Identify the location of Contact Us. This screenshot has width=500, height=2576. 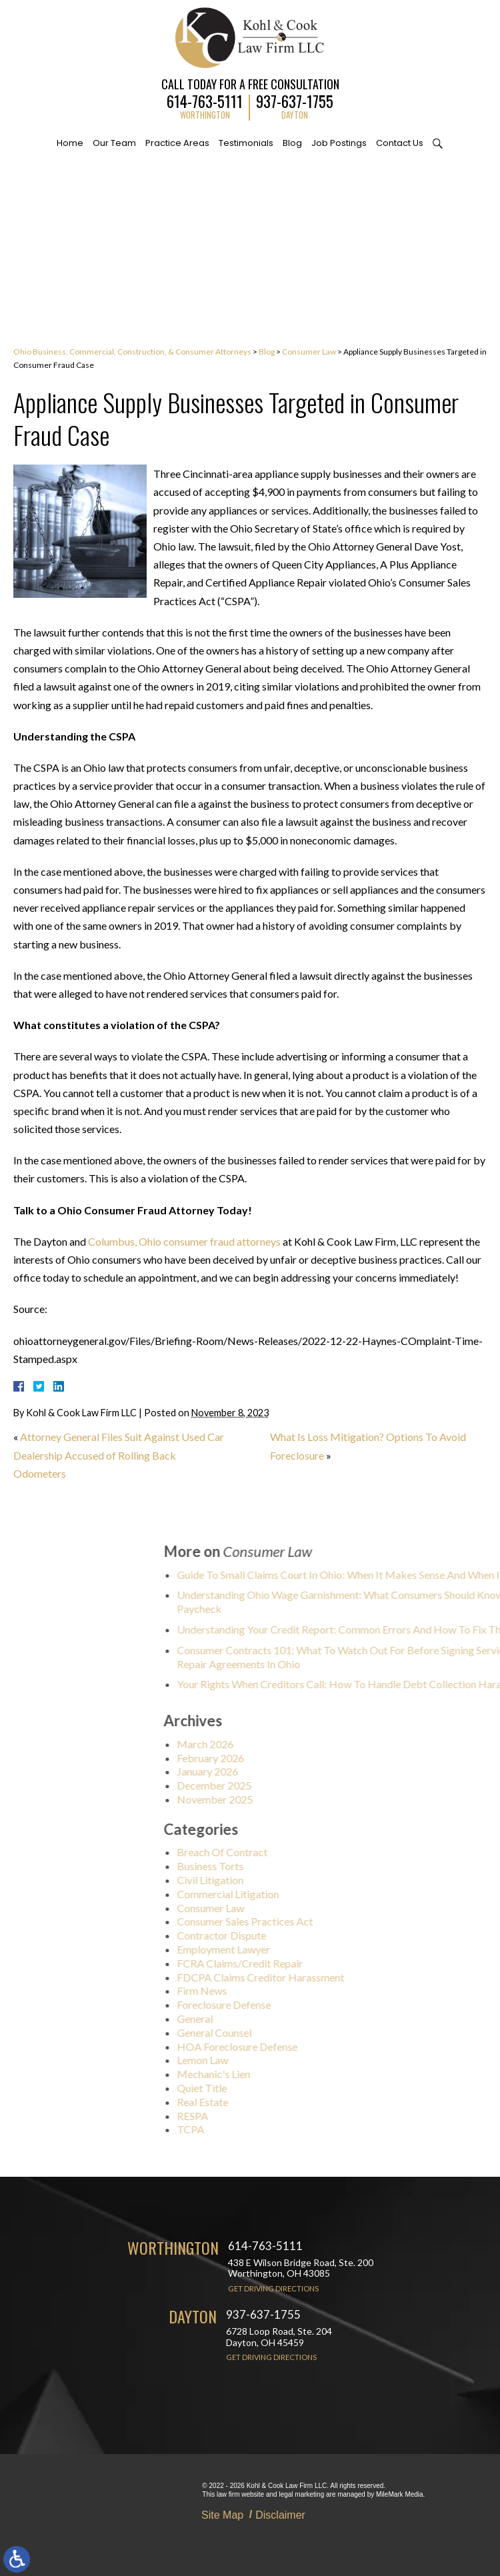
(399, 143).